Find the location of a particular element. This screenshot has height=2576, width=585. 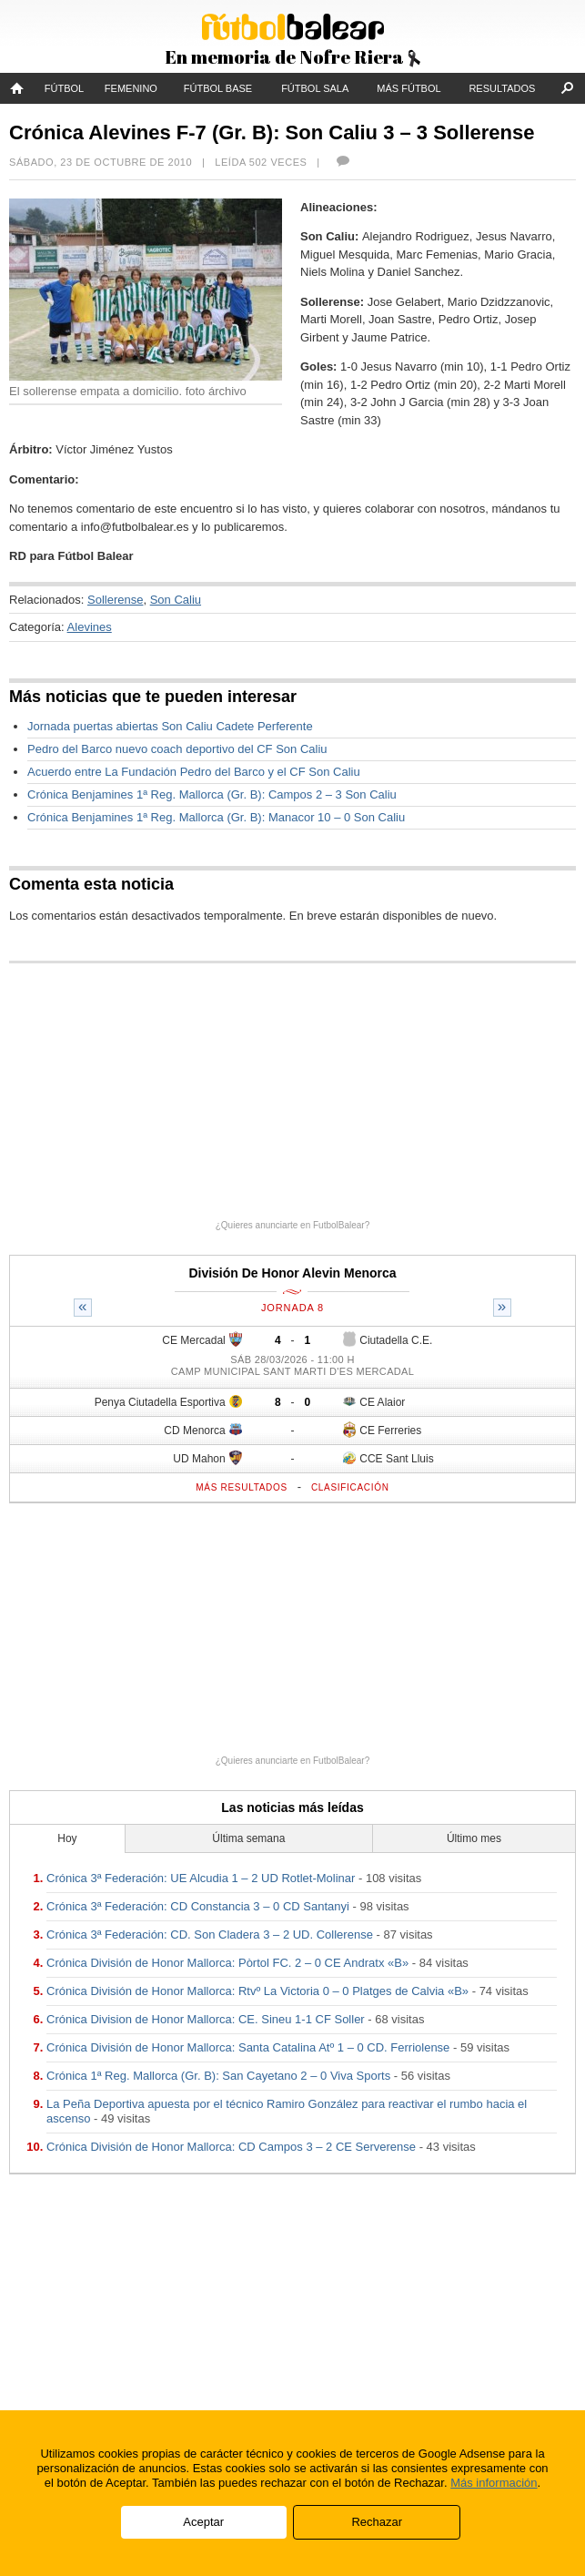

División De Honor Alevin Menorca is located at coordinates (292, 1273).